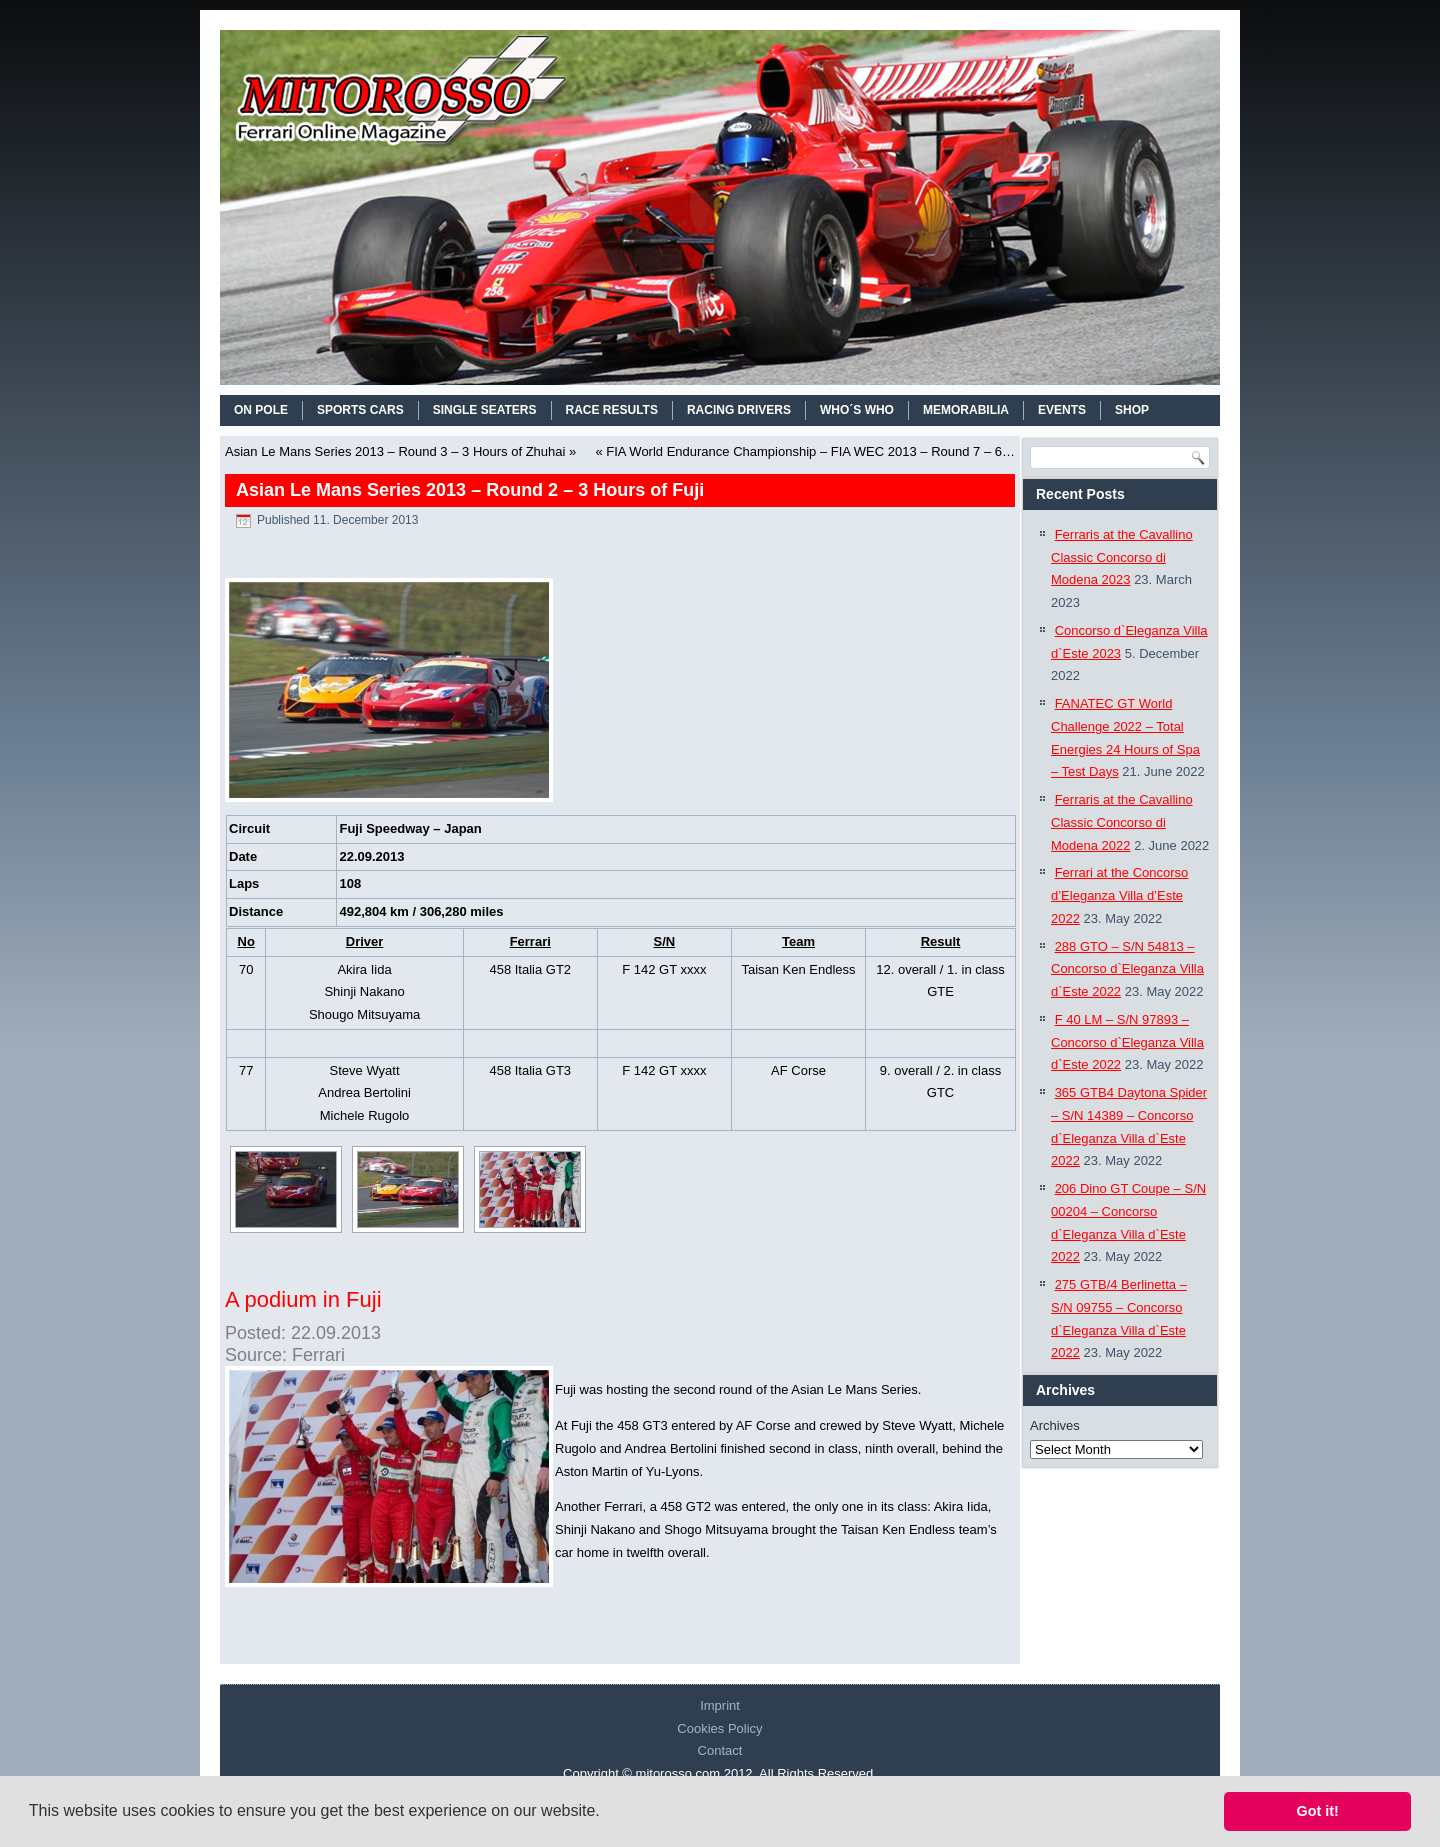  Describe the element at coordinates (1122, 822) in the screenshot. I see `Ferraris at the Cavallino Classic Concorso di Modena 2022` at that location.